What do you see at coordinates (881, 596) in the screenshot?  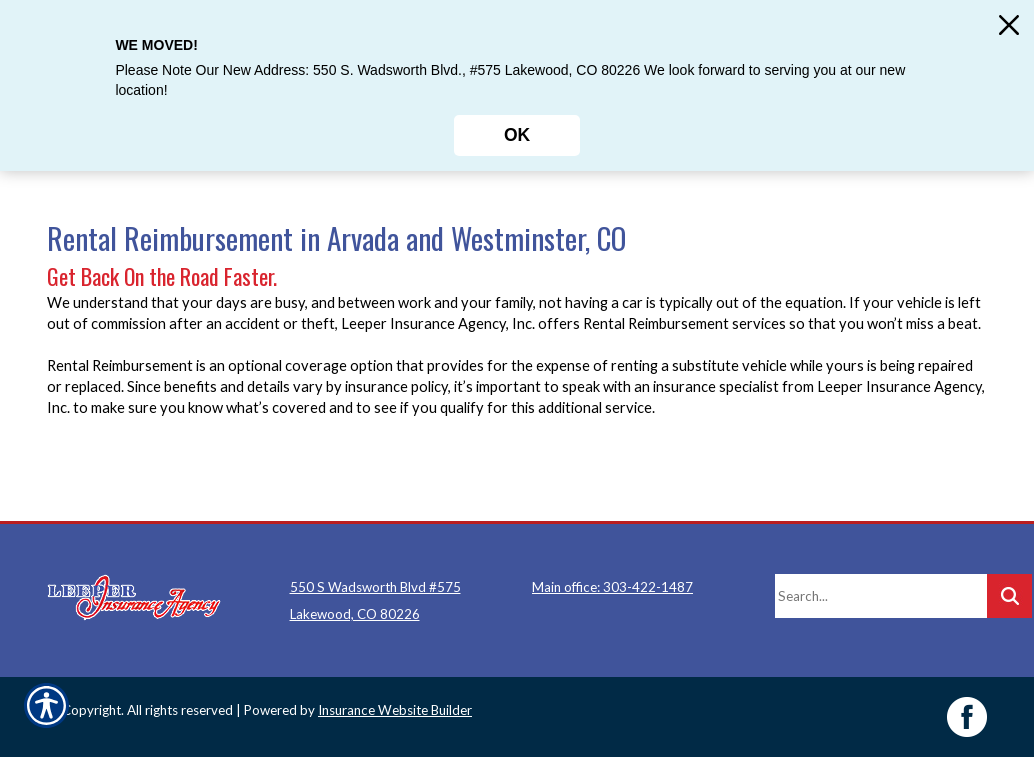 I see `[Search the entire site using this field.]` at bounding box center [881, 596].